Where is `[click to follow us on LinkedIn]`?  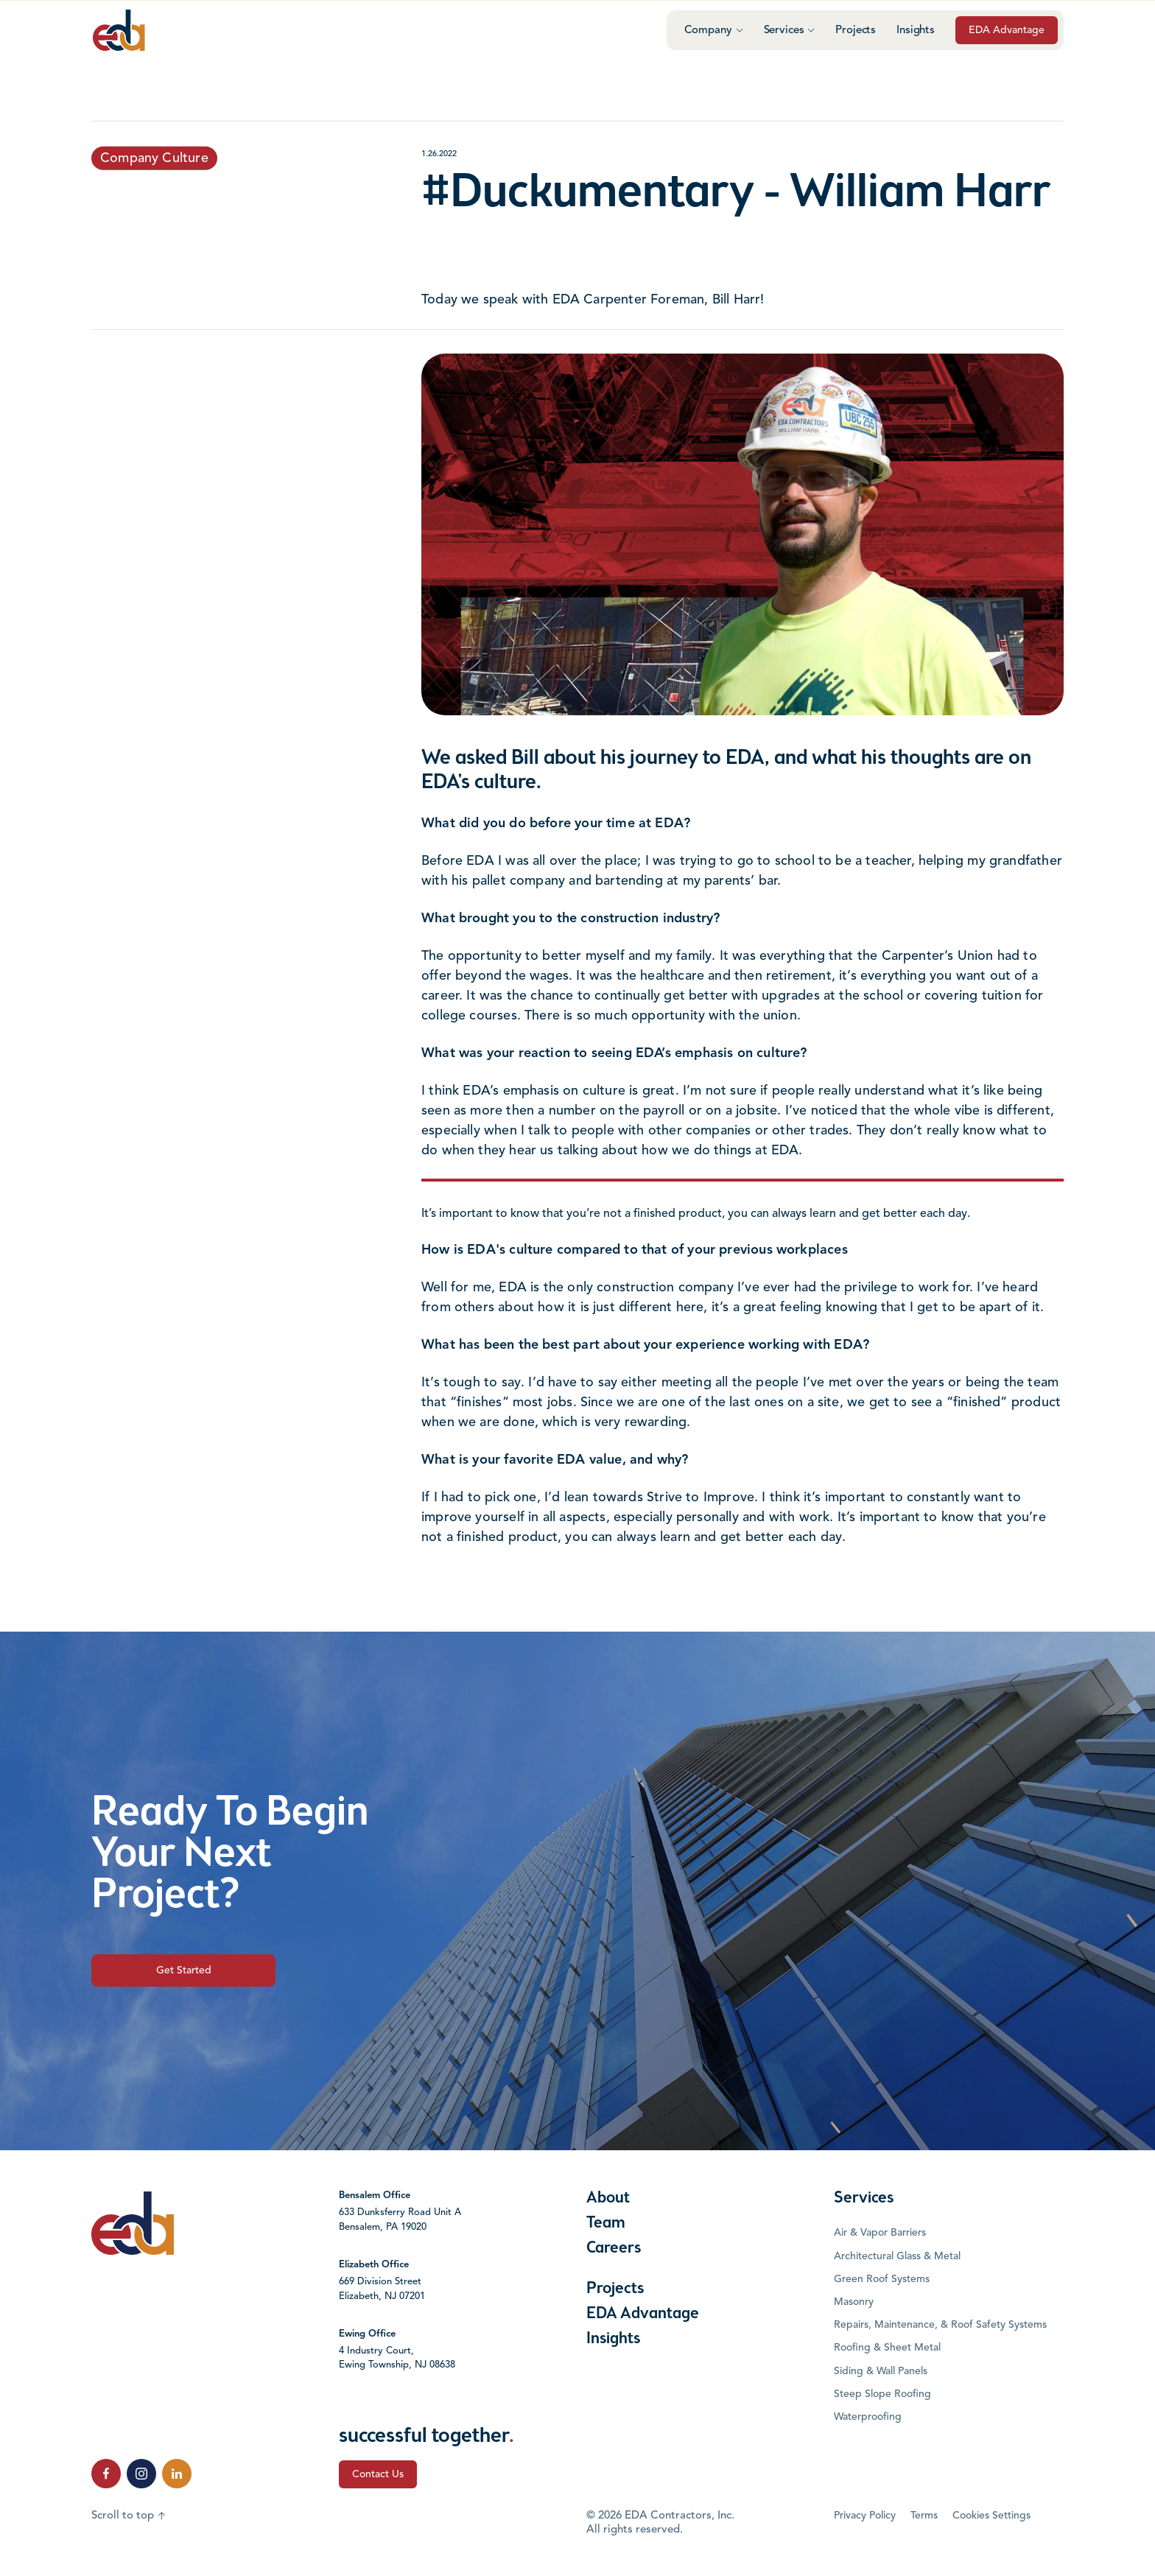 [click to follow us on LinkedIn] is located at coordinates (177, 2473).